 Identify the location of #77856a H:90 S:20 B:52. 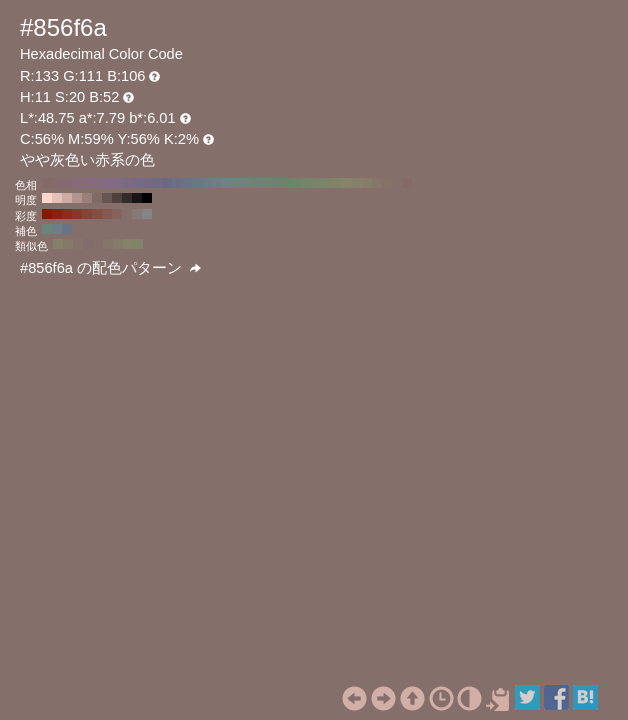
(317, 183).